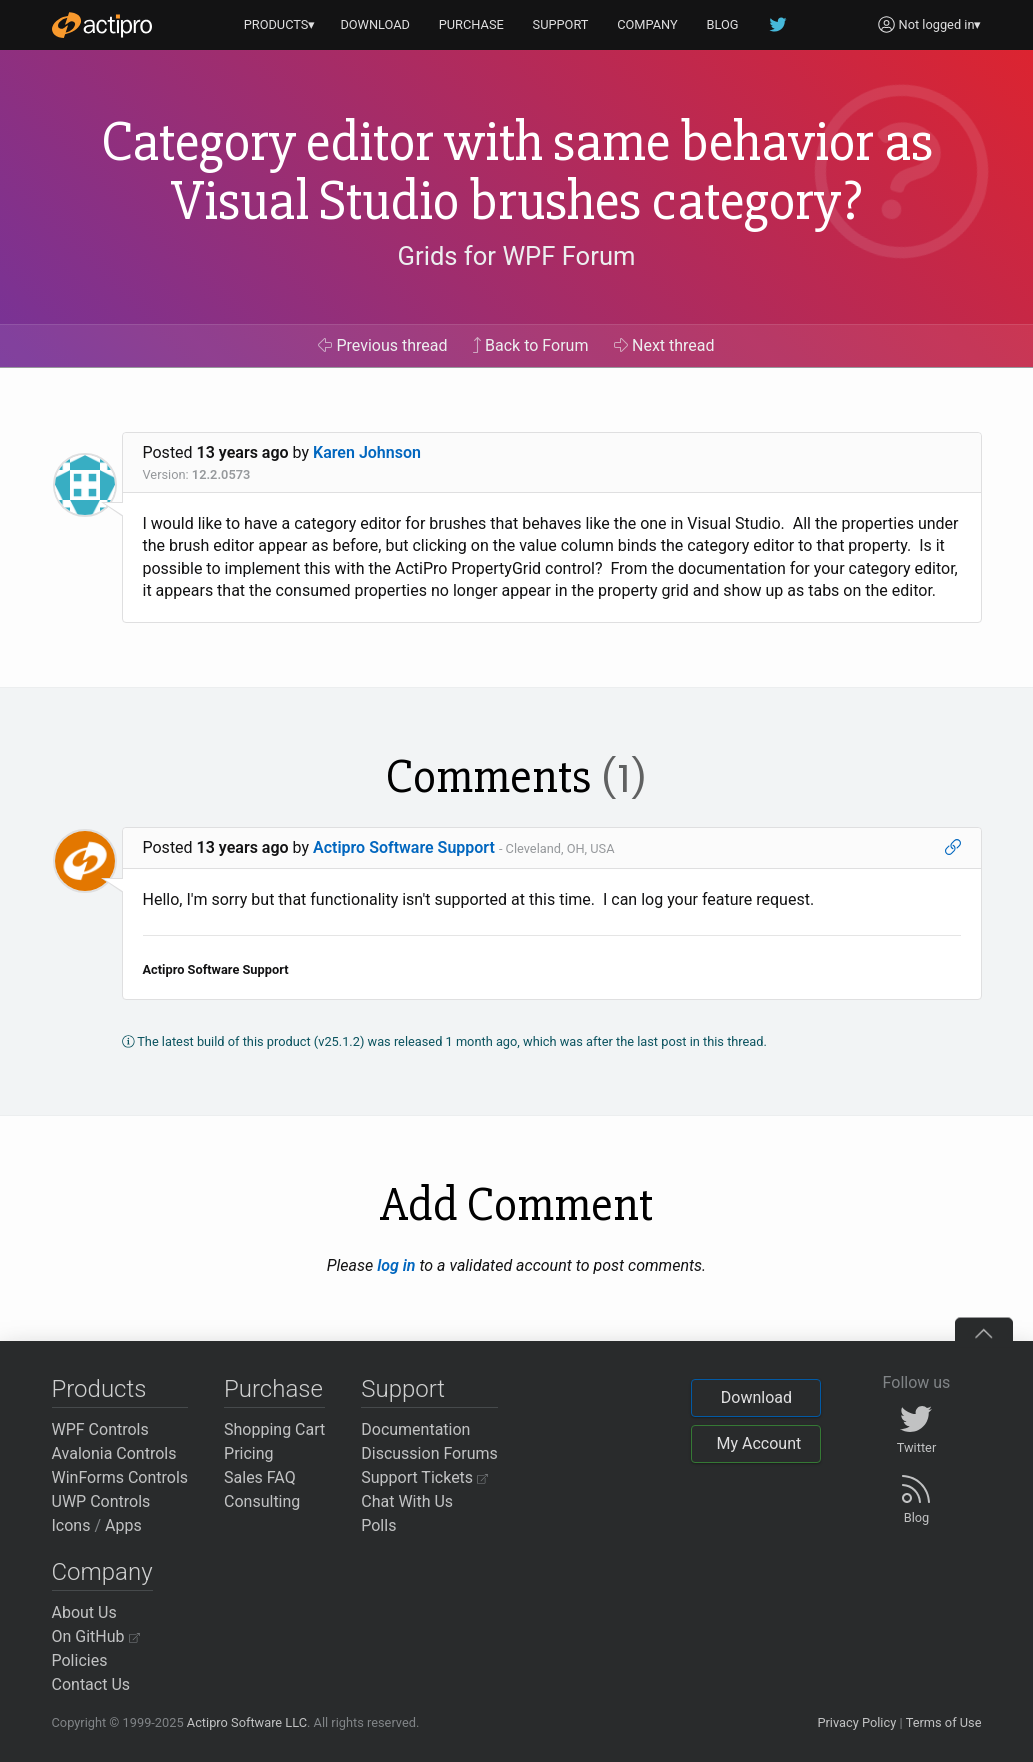  Describe the element at coordinates (664, 345) in the screenshot. I see `Next` at that location.